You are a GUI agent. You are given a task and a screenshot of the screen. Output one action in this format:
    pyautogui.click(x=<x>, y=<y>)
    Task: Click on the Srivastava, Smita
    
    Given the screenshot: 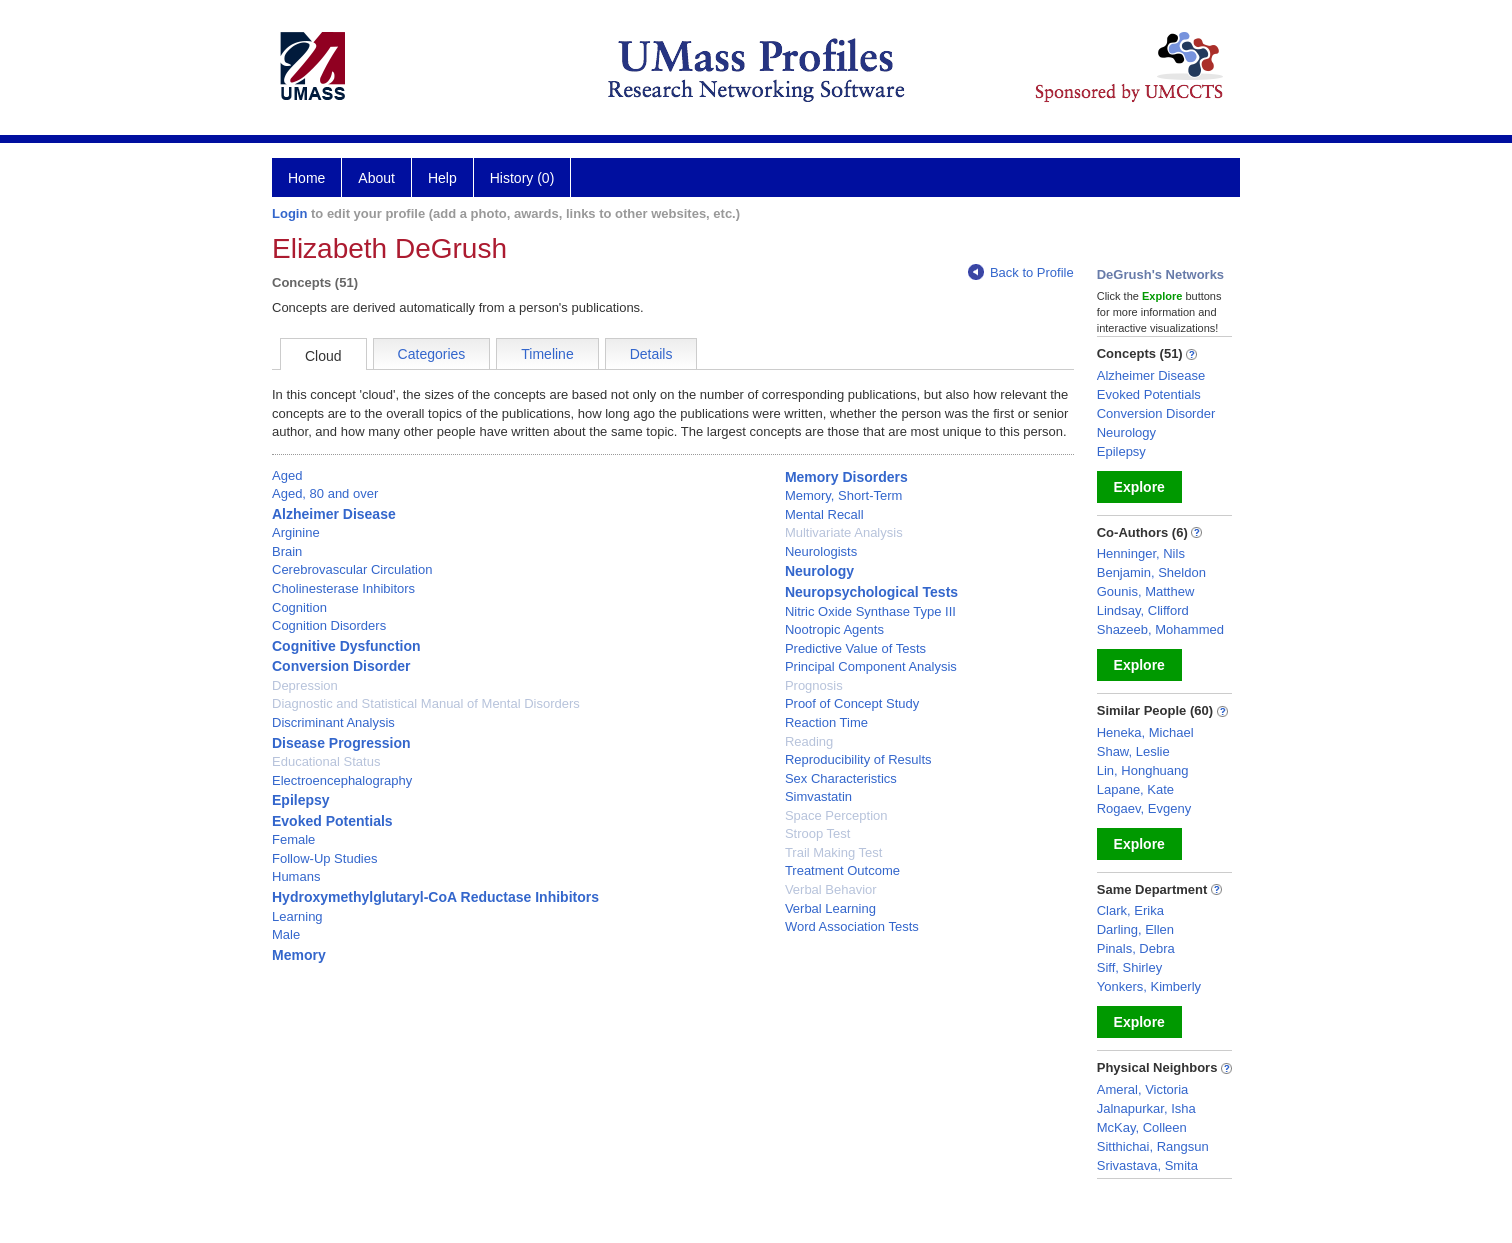 What is the action you would take?
    pyautogui.click(x=1147, y=1165)
    